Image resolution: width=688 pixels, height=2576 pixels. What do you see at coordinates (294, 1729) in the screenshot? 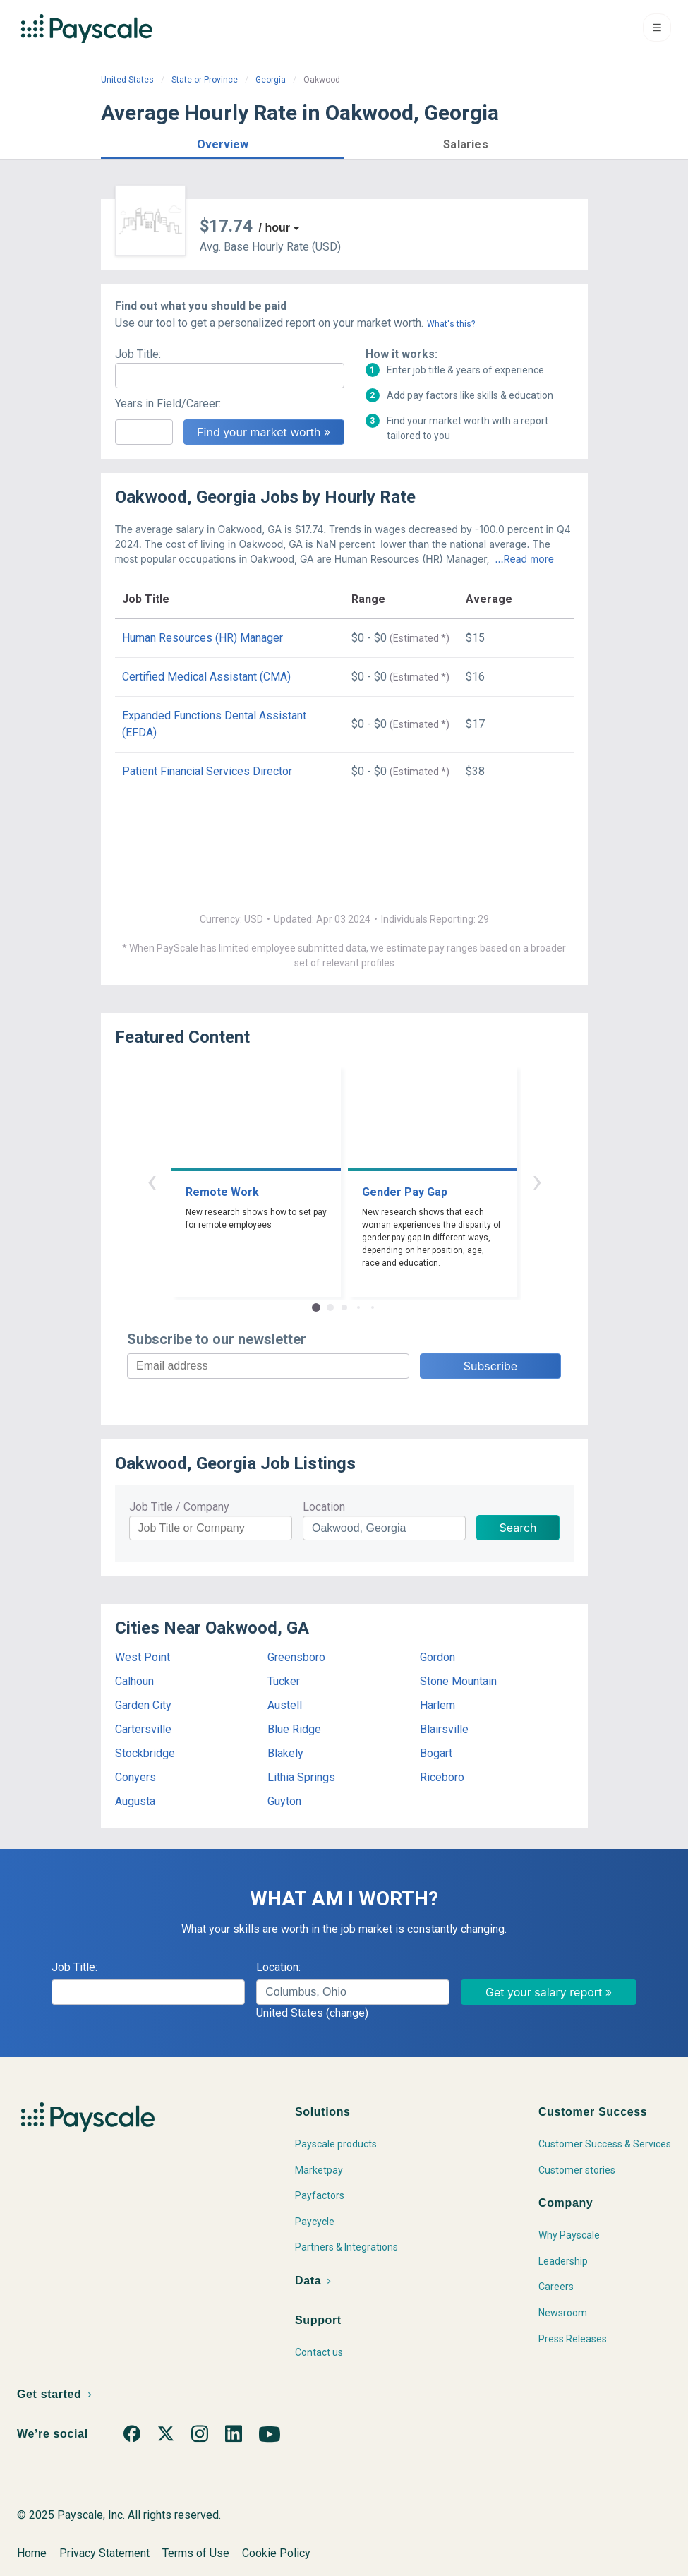
I see `Blue Ridge` at bounding box center [294, 1729].